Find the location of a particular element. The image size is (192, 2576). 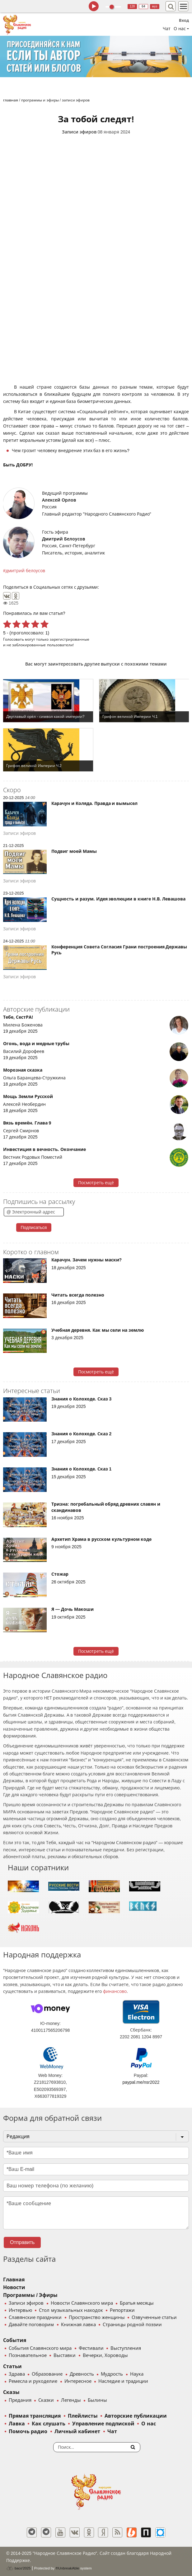

О нас is located at coordinates (148, 2423).